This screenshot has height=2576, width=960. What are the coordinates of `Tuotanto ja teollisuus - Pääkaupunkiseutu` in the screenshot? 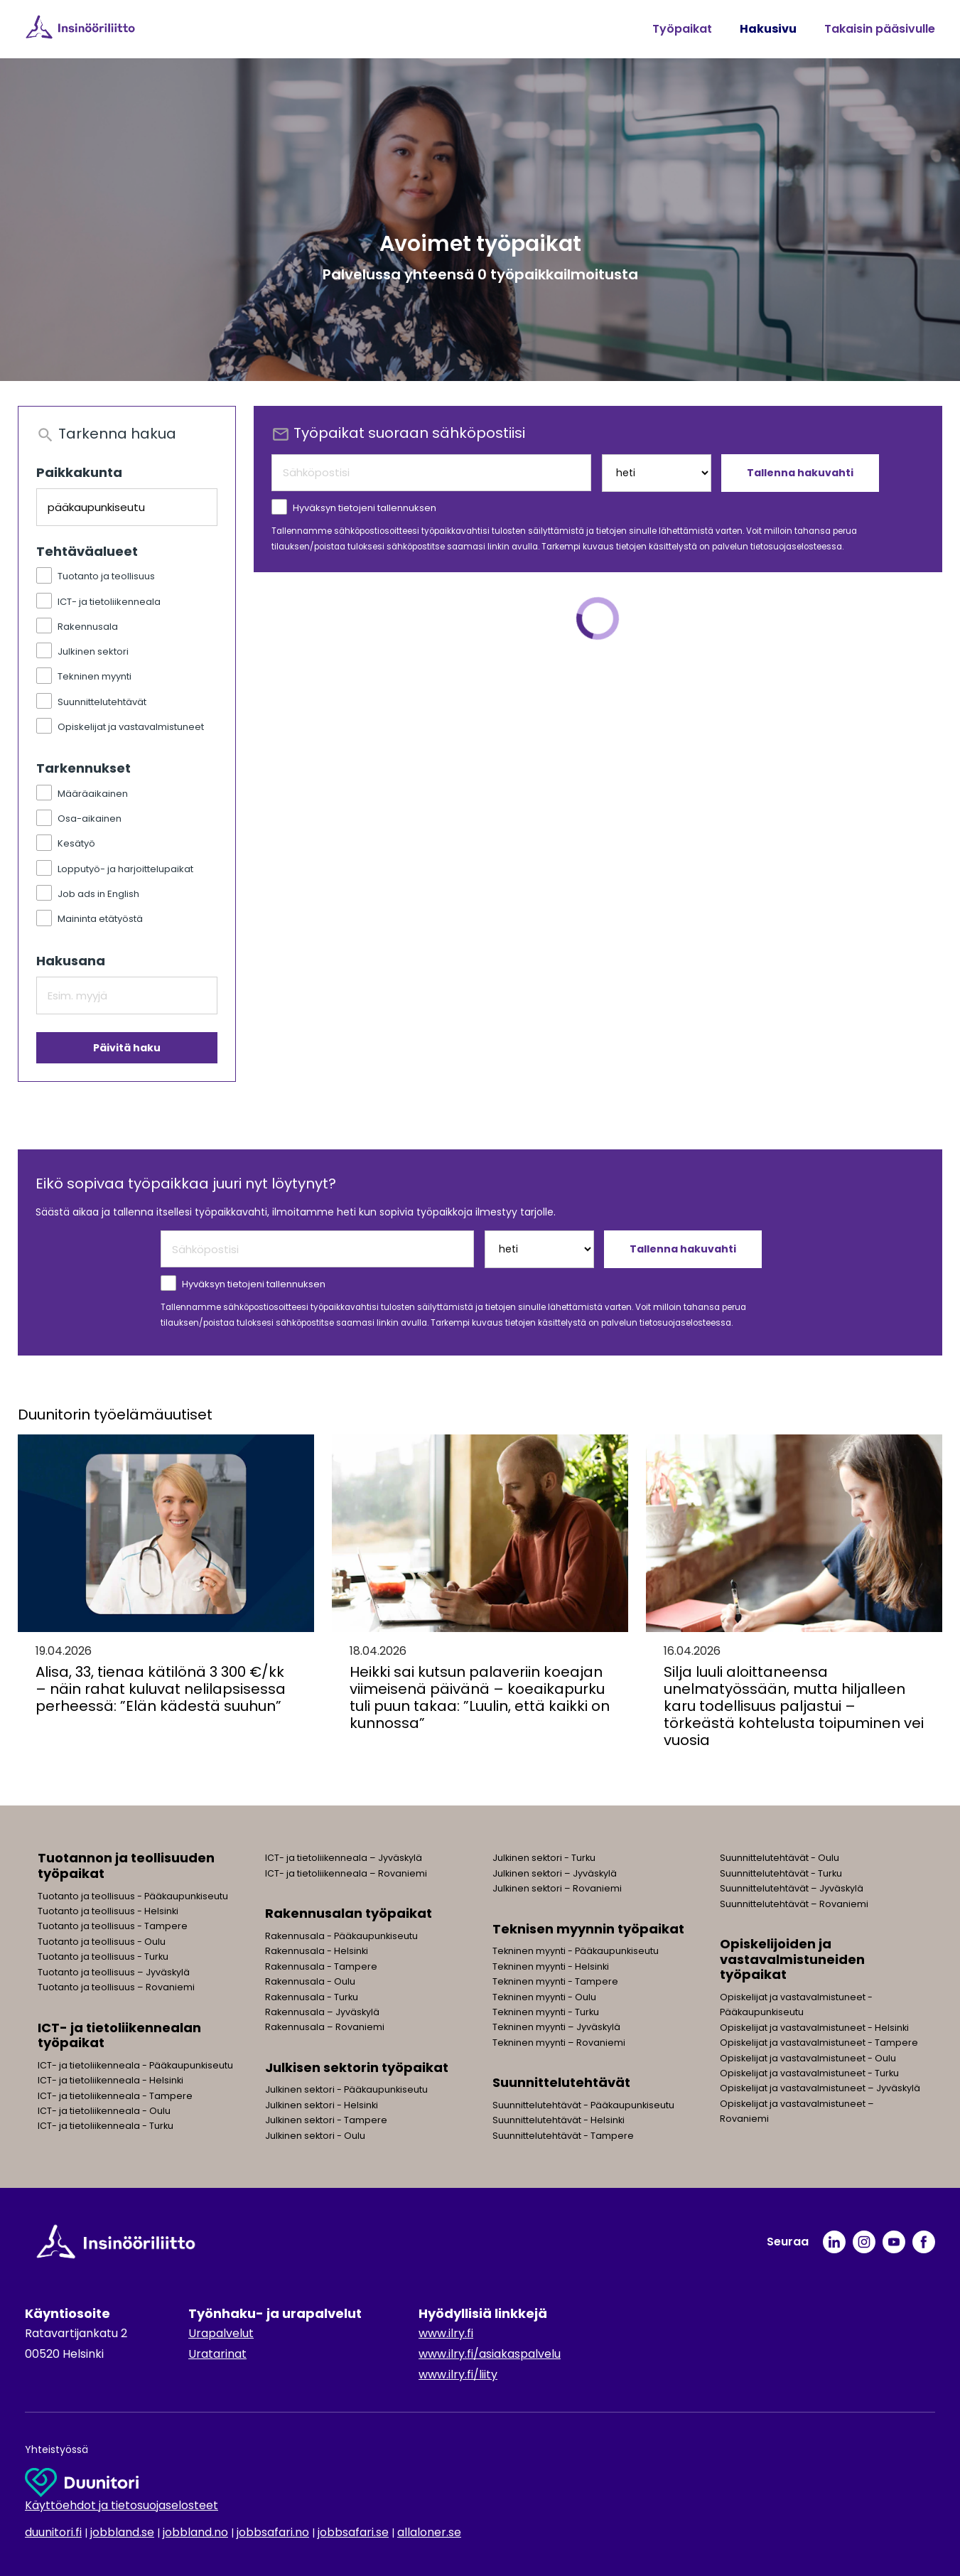 It's located at (133, 1896).